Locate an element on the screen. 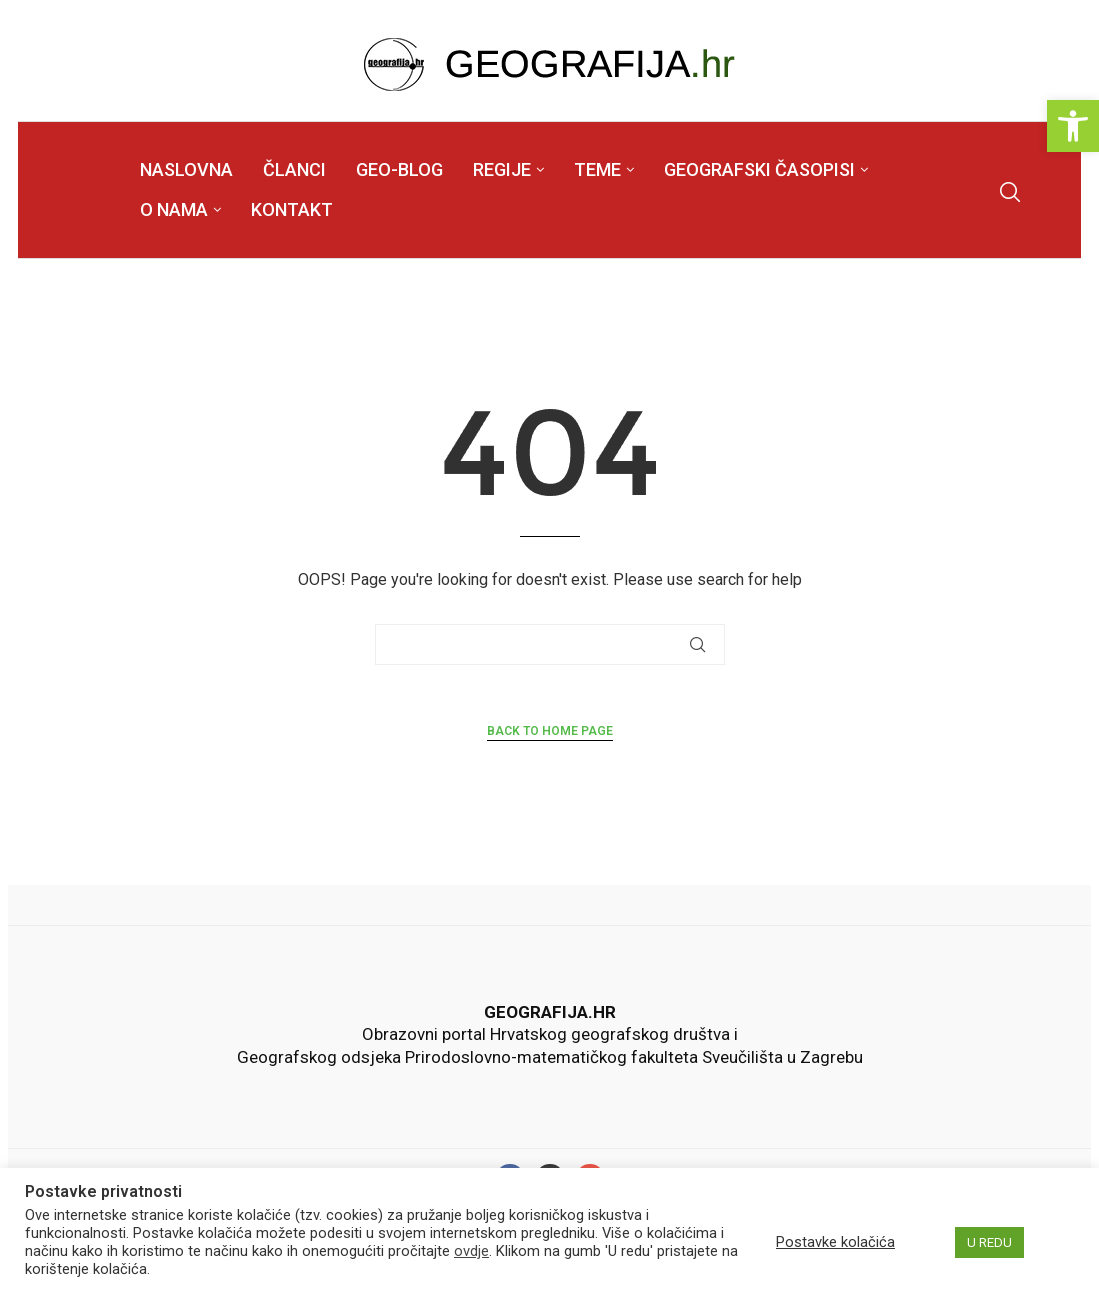  Postavke kolačića [link] is located at coordinates (835, 1242).